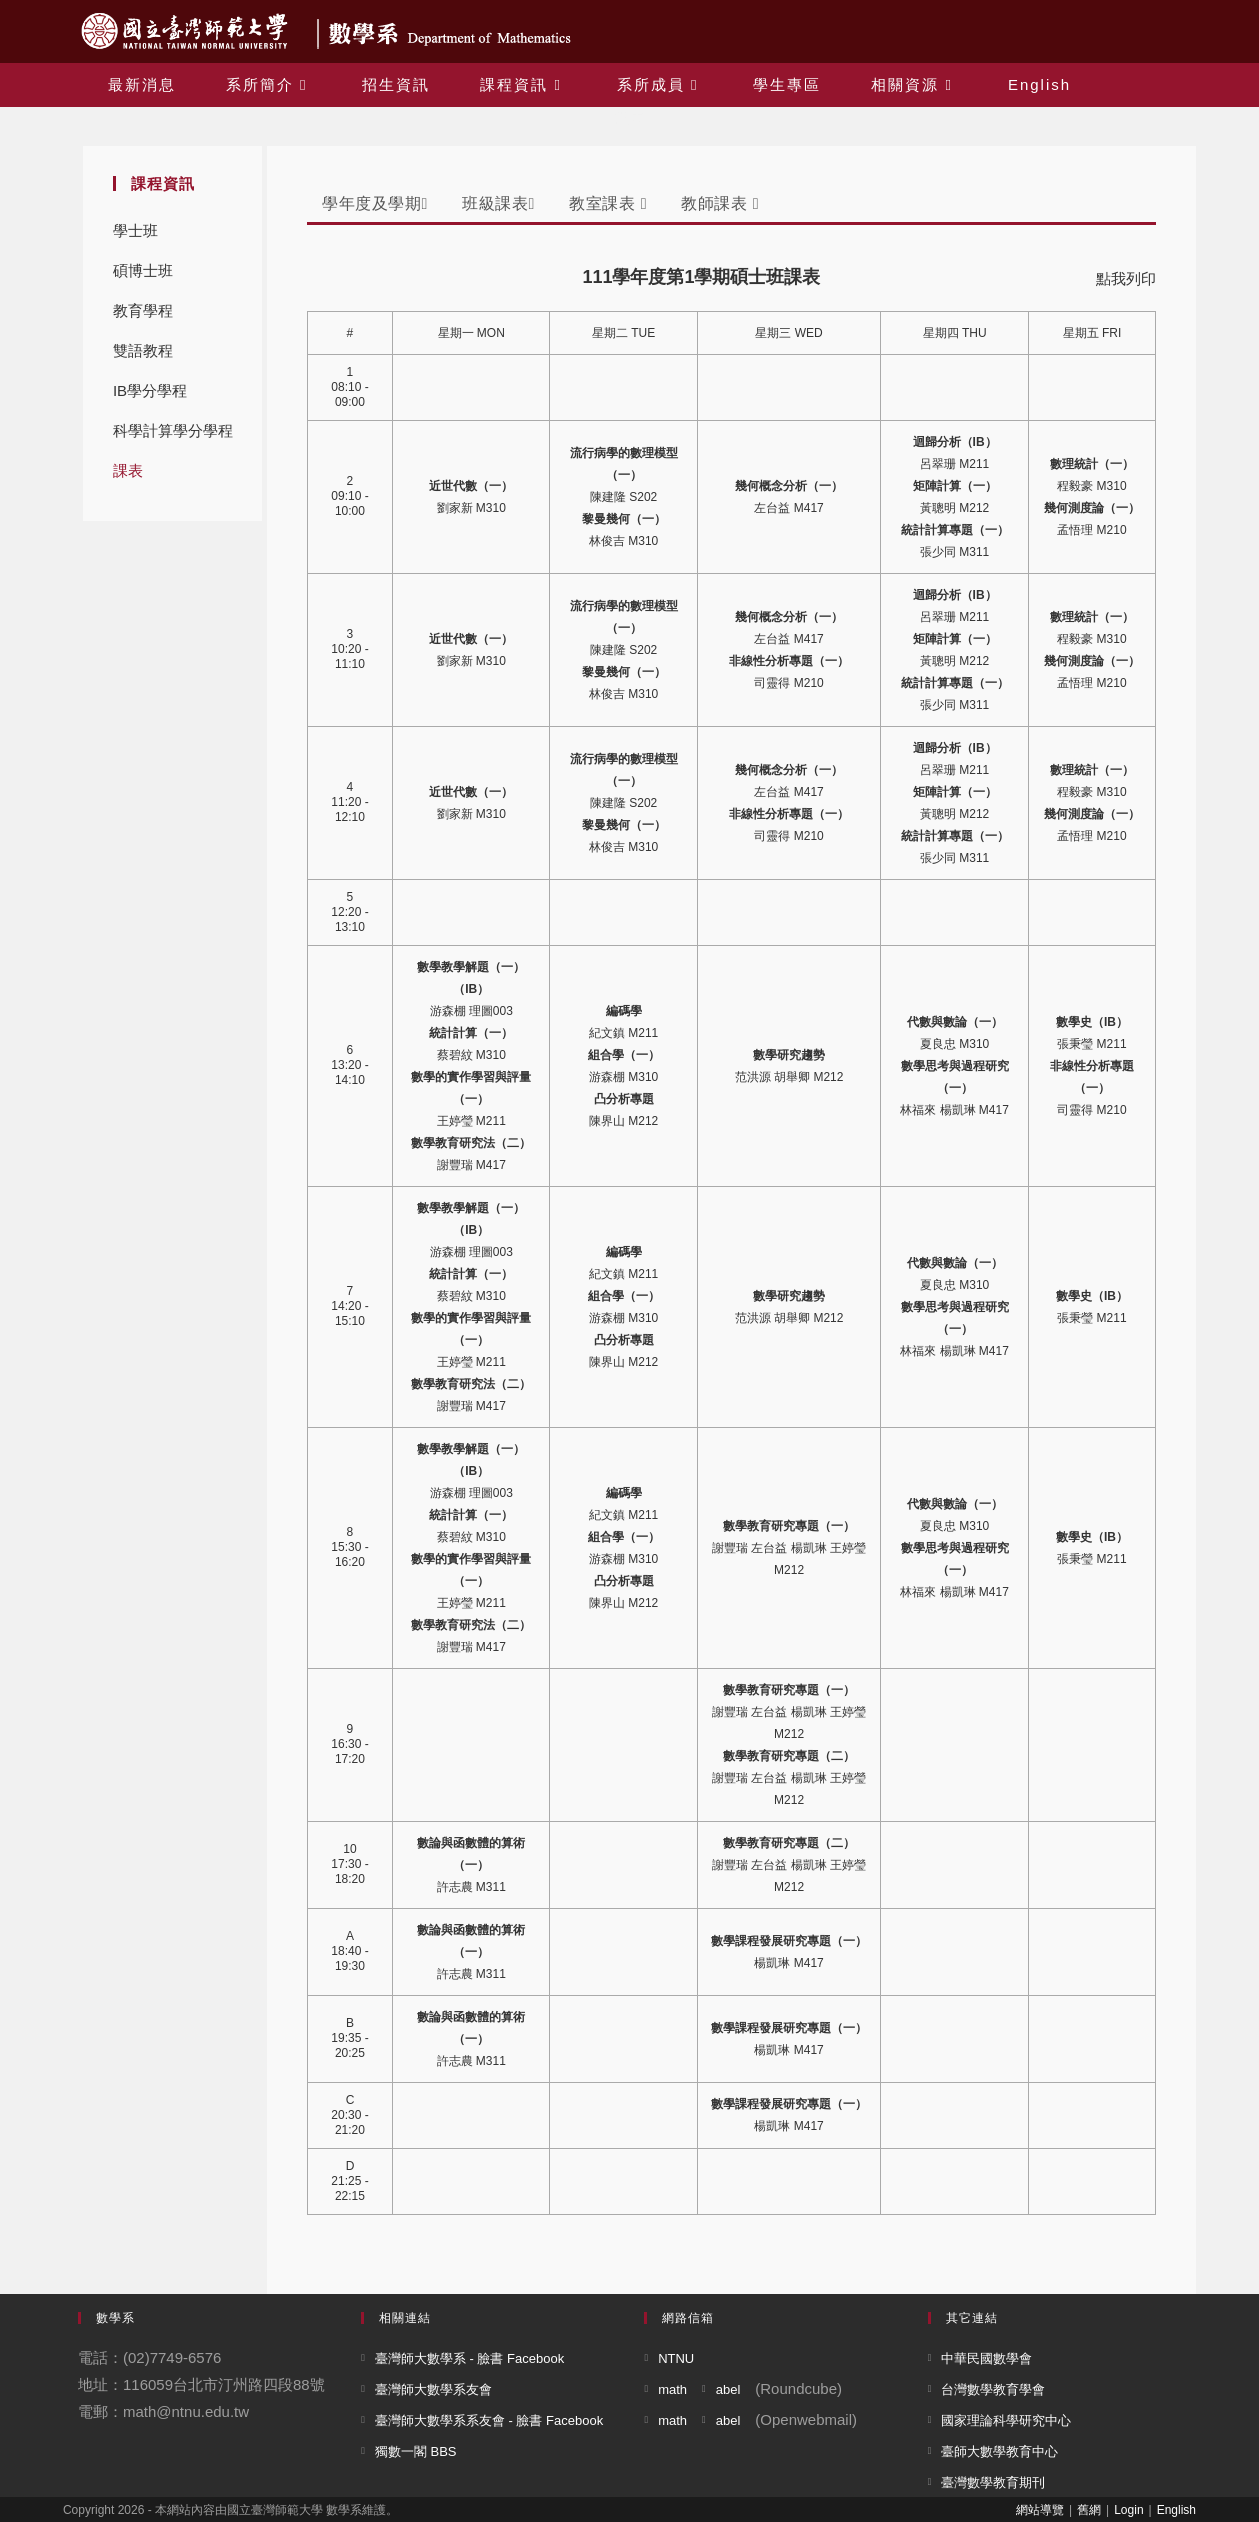 The image size is (1259, 2522). I want to click on math, so click(672, 2389).